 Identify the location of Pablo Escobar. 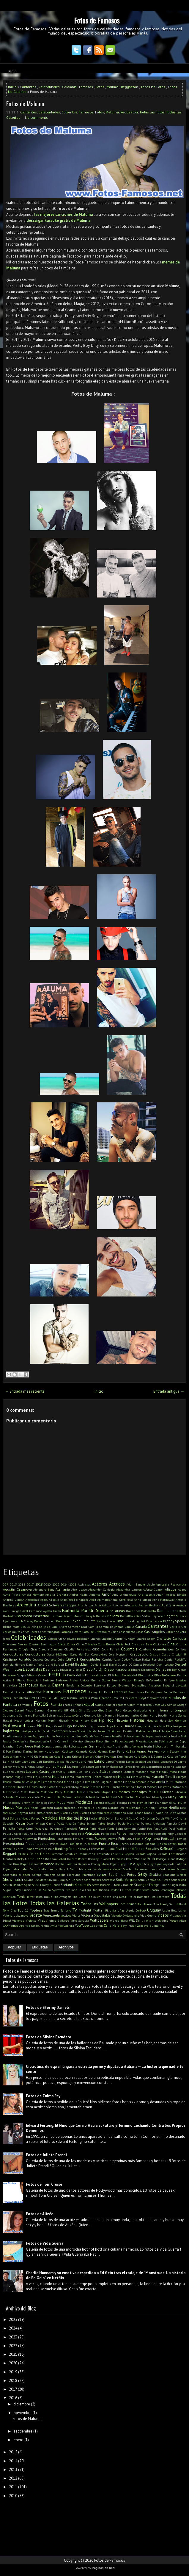
(106, 1823).